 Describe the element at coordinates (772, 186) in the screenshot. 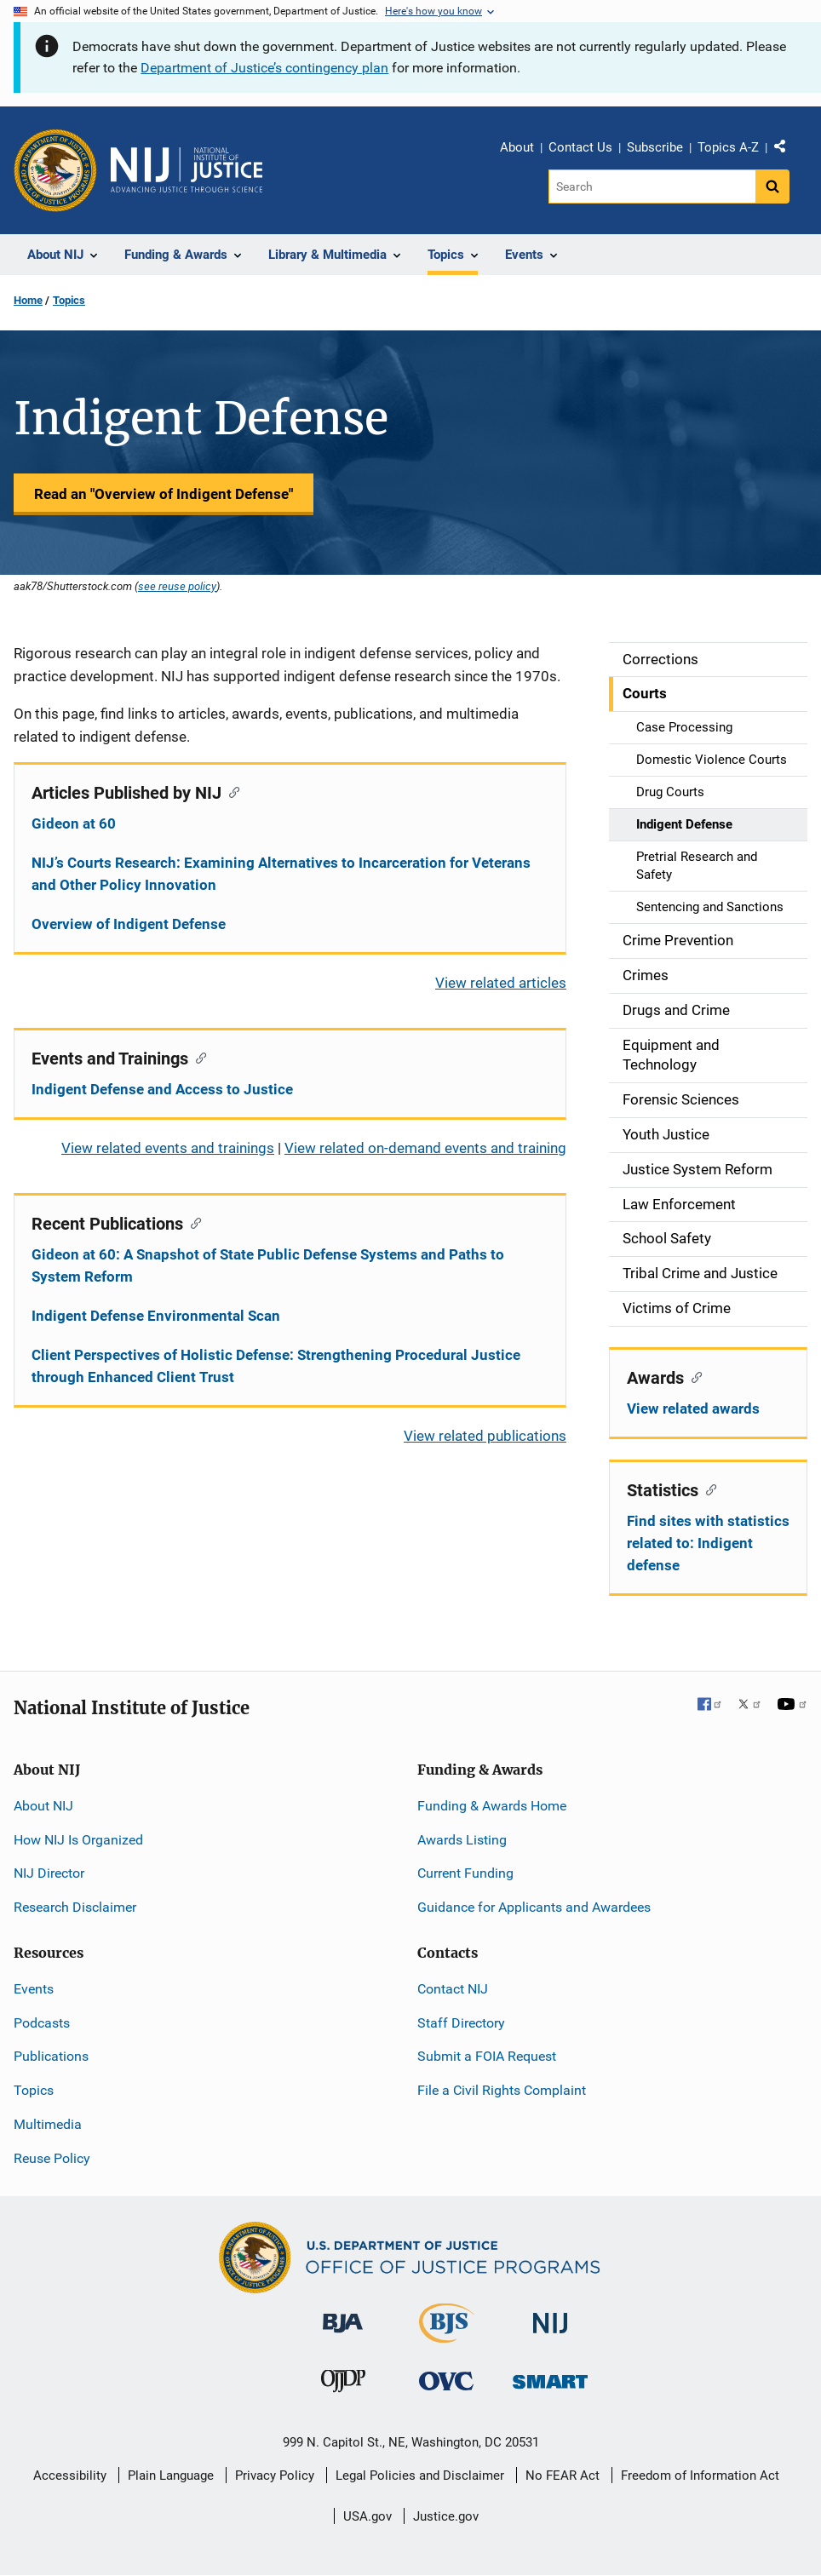

I see `[Search button]` at that location.